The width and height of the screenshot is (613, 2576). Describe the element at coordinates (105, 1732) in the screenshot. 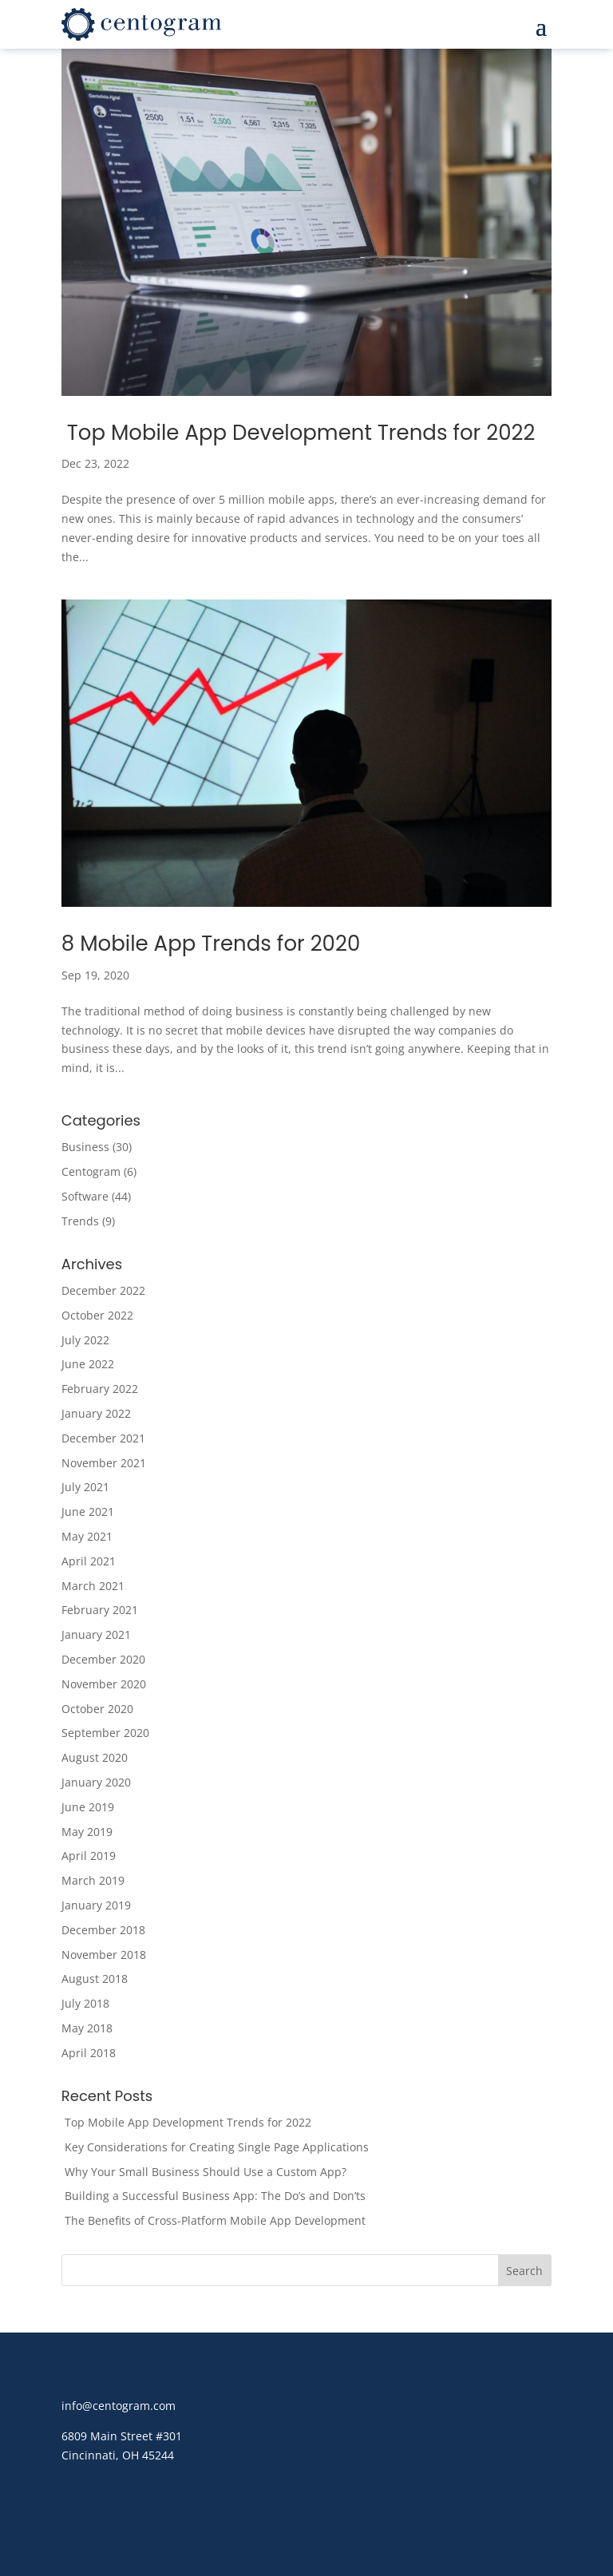

I see `September 2020` at that location.